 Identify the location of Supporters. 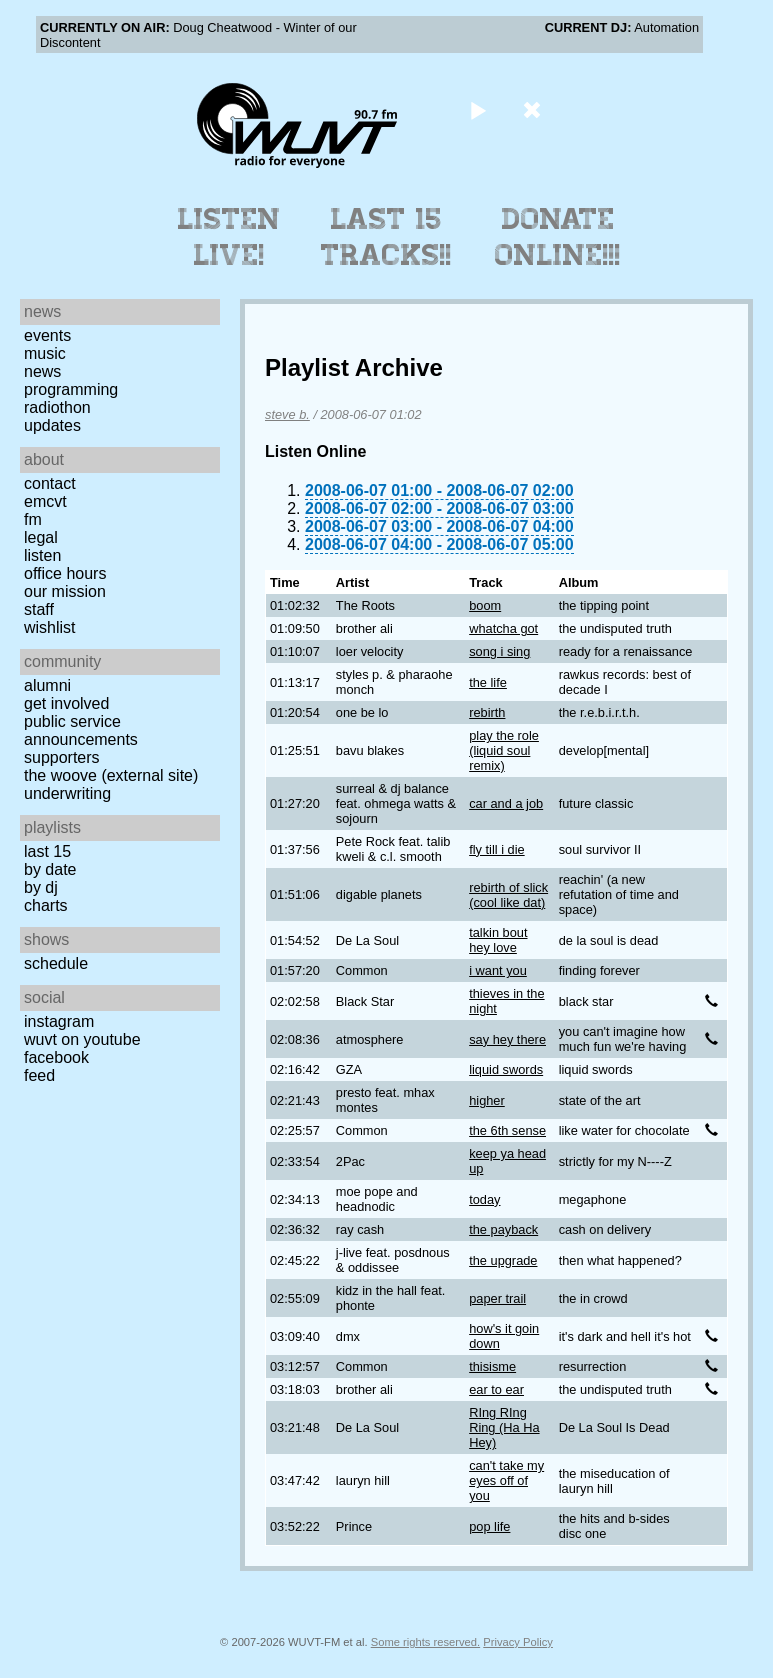
(62, 757).